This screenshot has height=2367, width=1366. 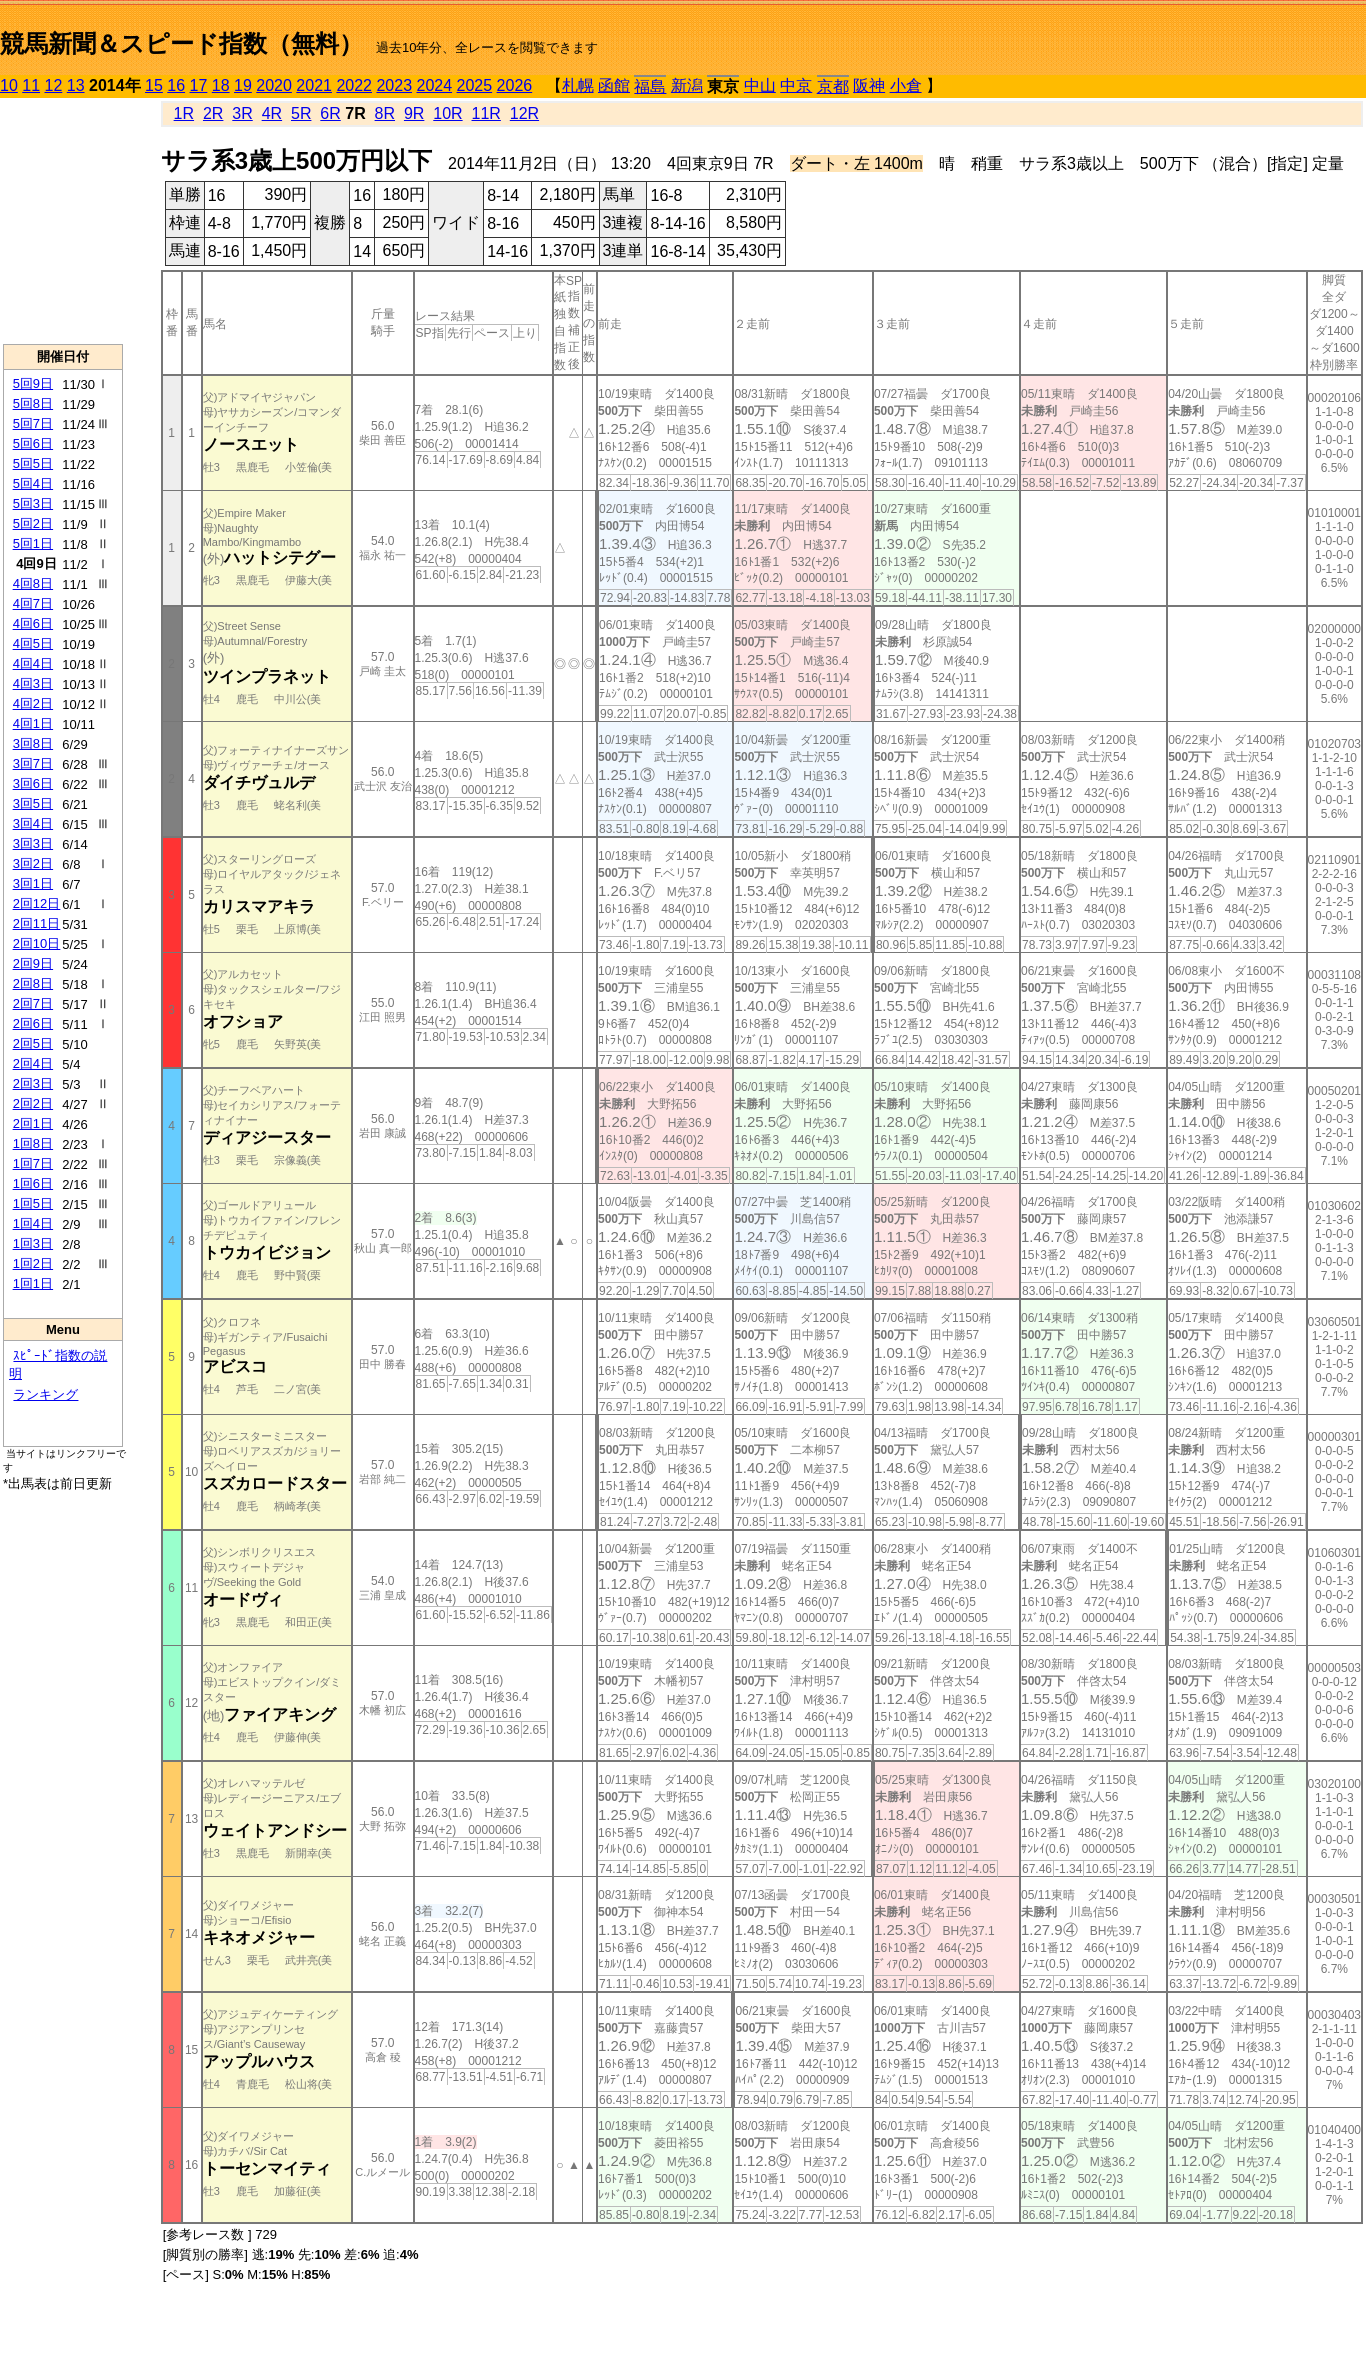 I want to click on 1回6日, so click(x=33, y=1183).